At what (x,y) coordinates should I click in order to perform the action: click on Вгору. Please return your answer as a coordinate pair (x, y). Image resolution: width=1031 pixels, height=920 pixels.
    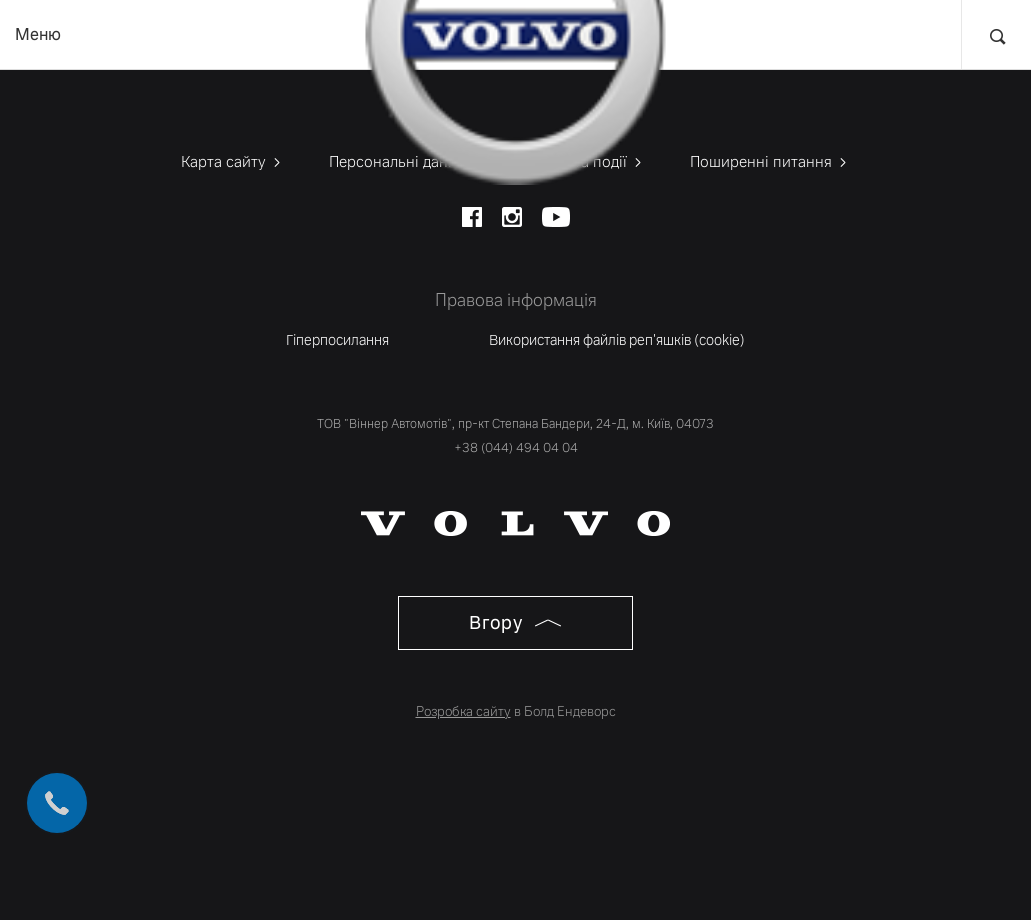
    Looking at the image, I should click on (515, 622).